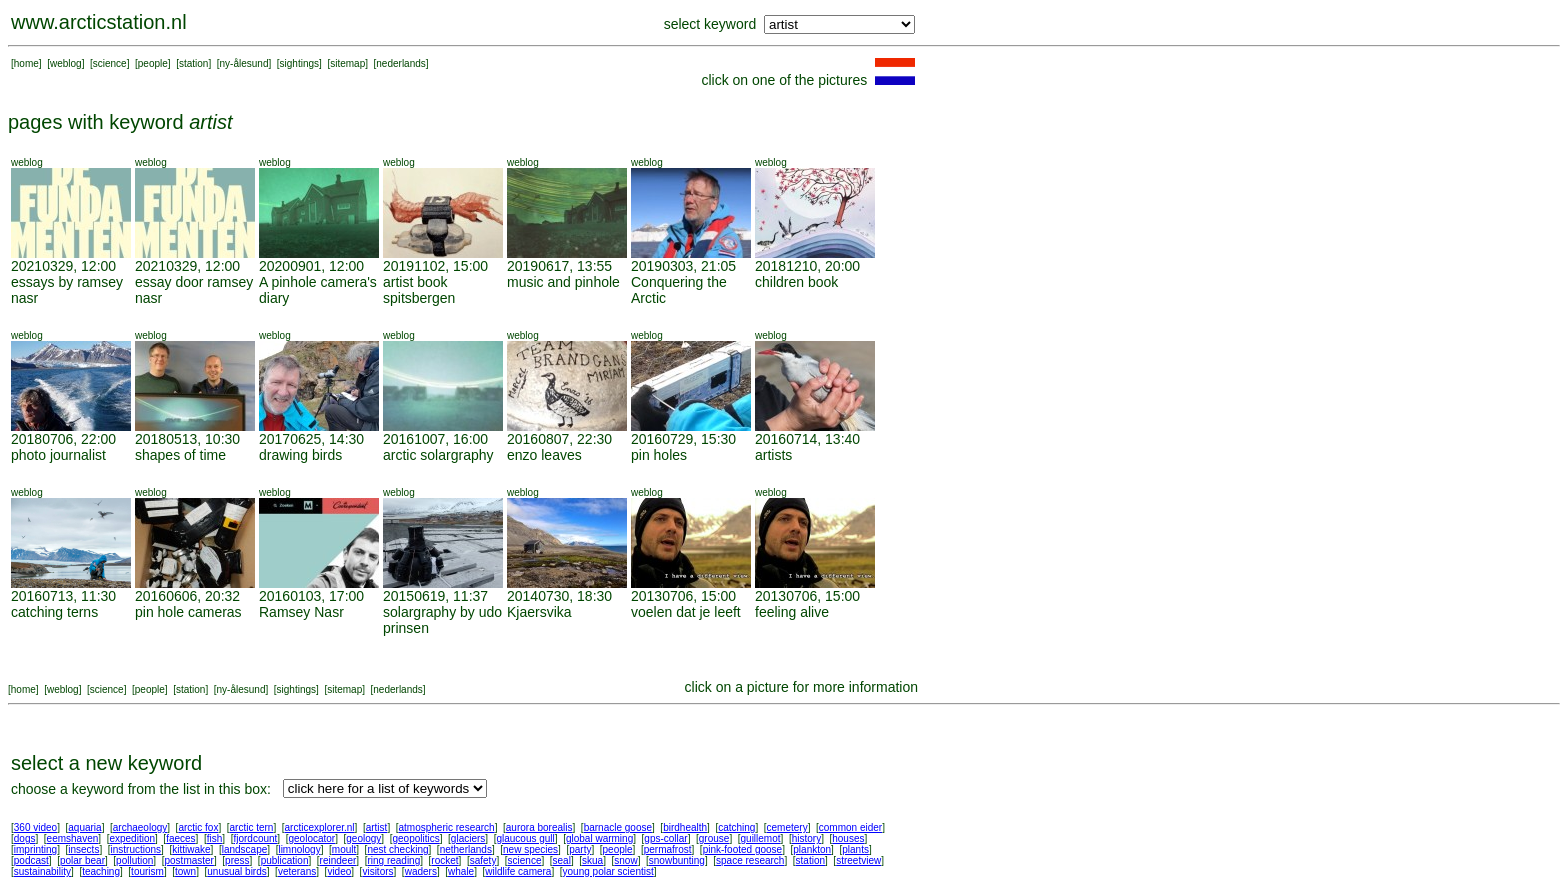  What do you see at coordinates (599, 838) in the screenshot?
I see `global warming` at bounding box center [599, 838].